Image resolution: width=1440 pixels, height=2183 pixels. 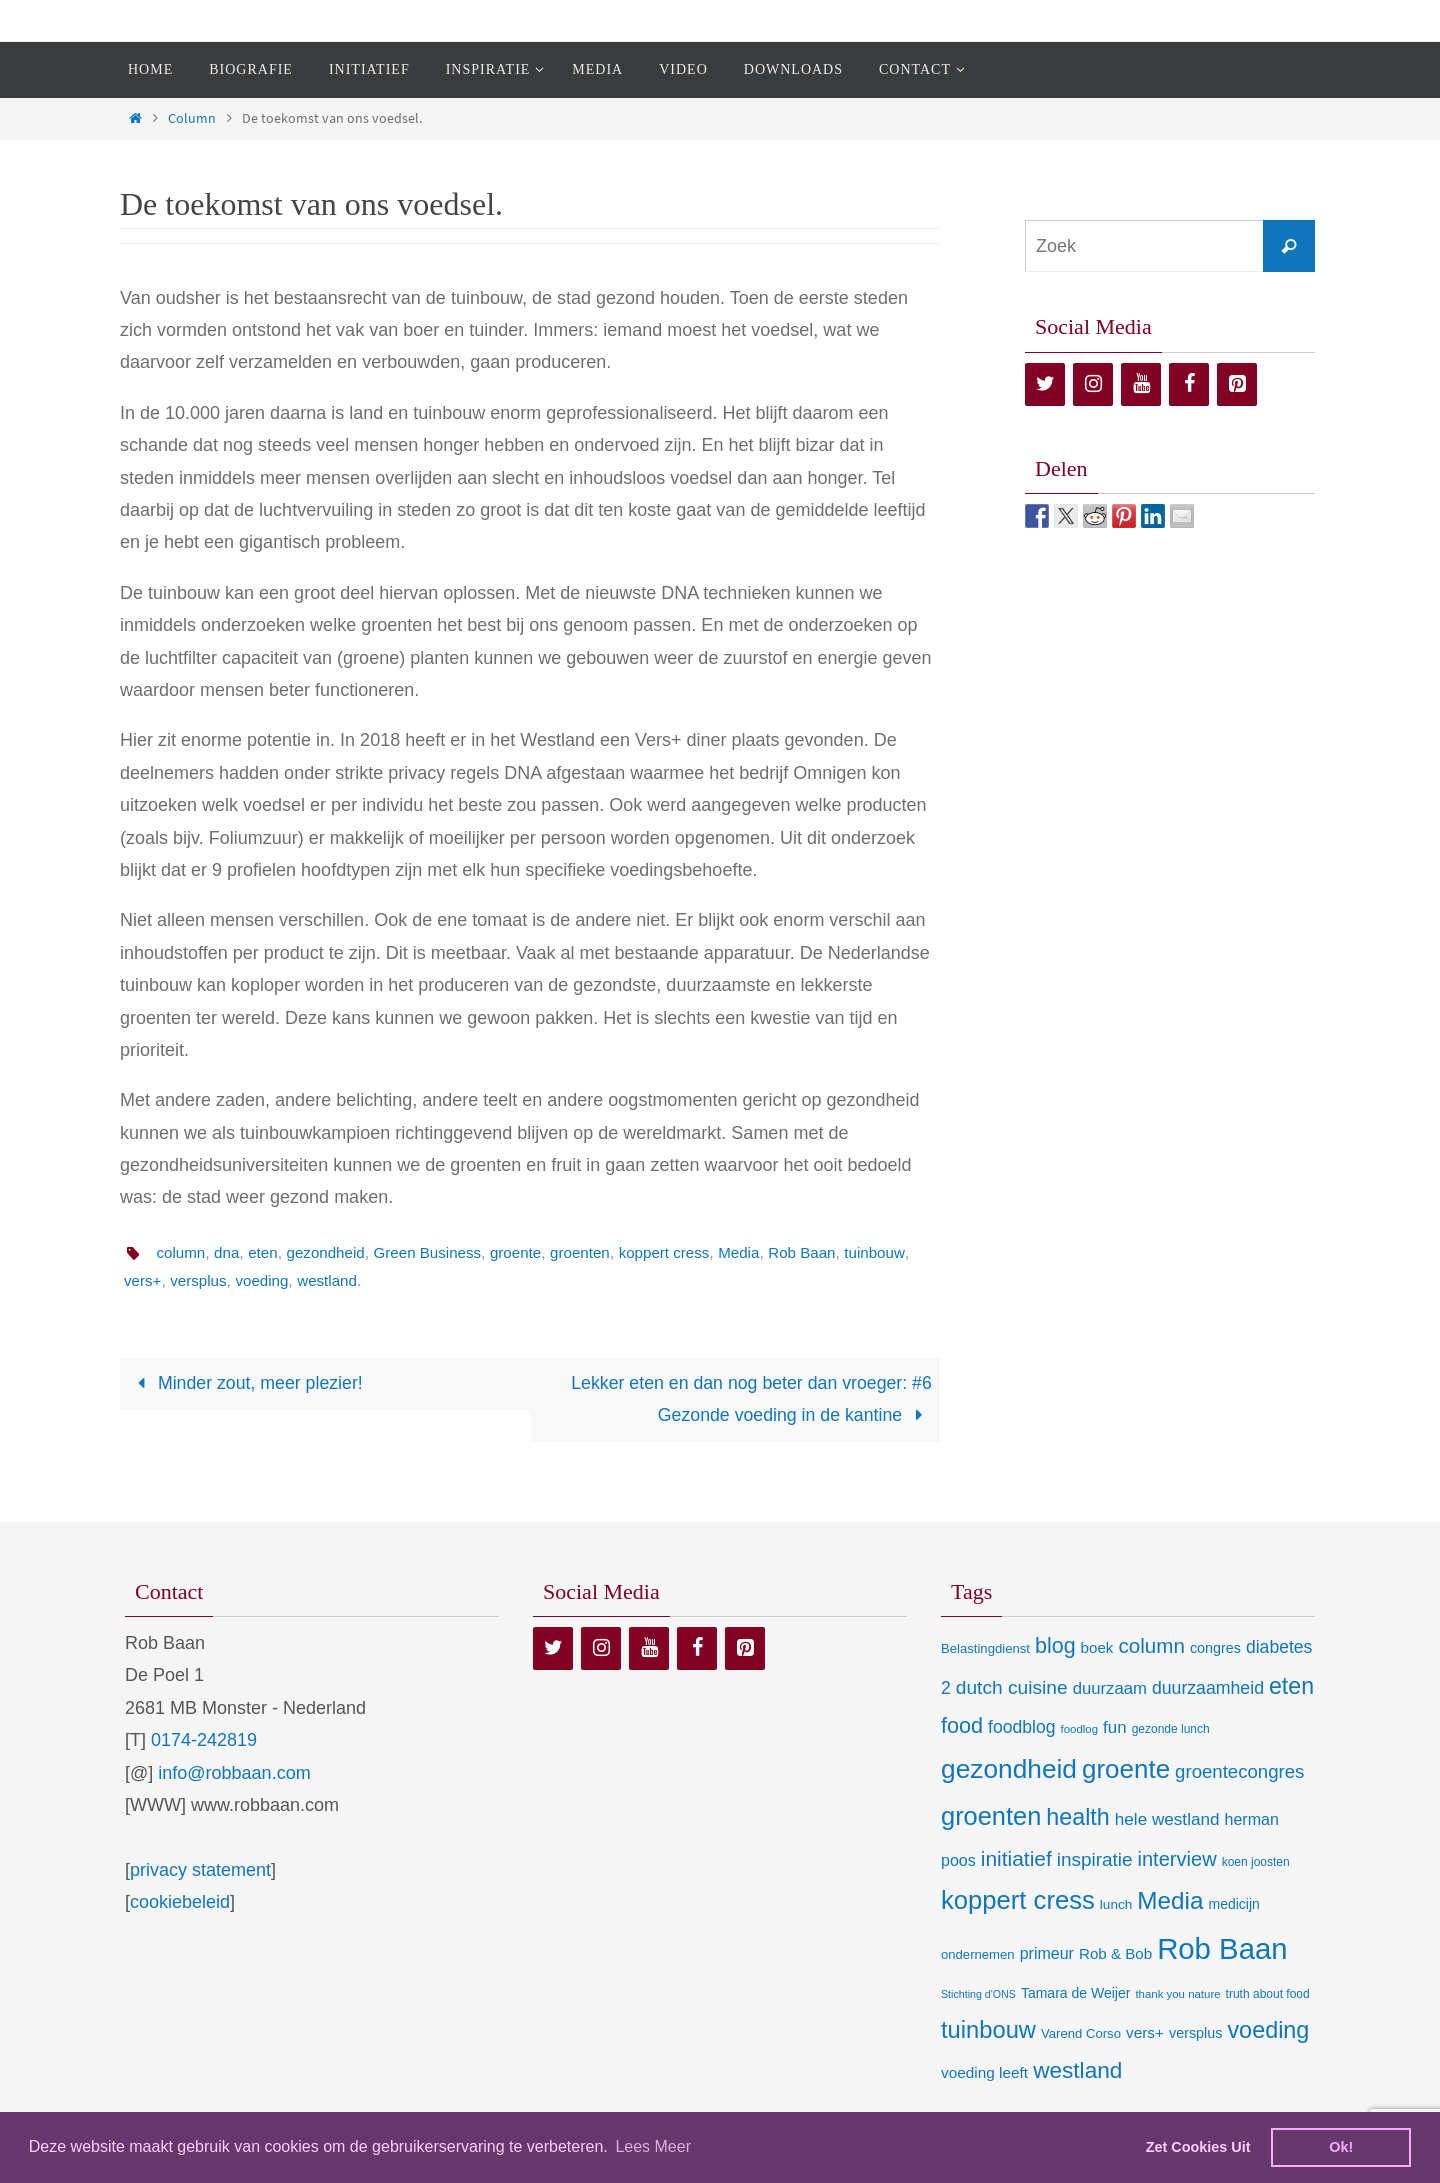 What do you see at coordinates (1110, 1689) in the screenshot?
I see `duurzaam [duurzaam (20 items)]` at bounding box center [1110, 1689].